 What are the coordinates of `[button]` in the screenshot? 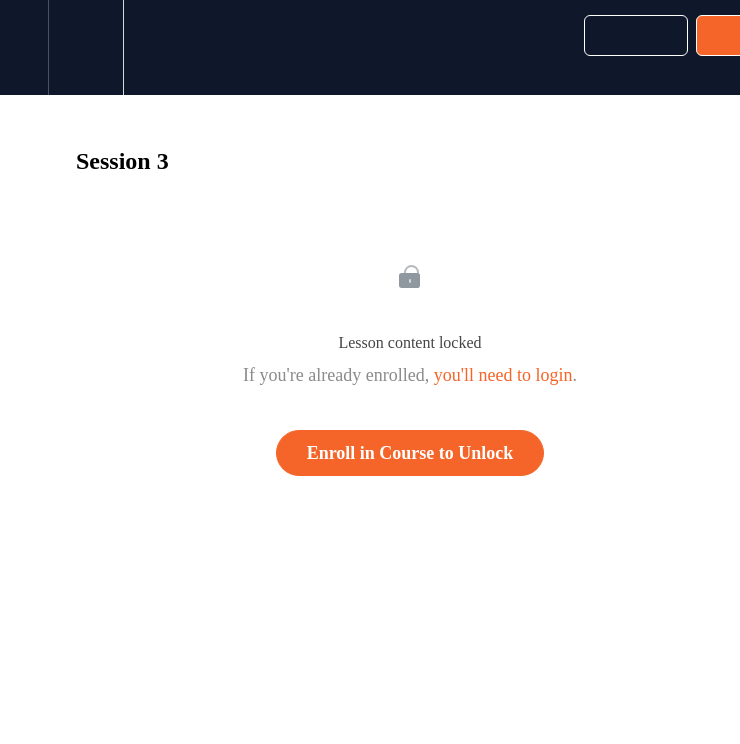 It's located at (24, 47).